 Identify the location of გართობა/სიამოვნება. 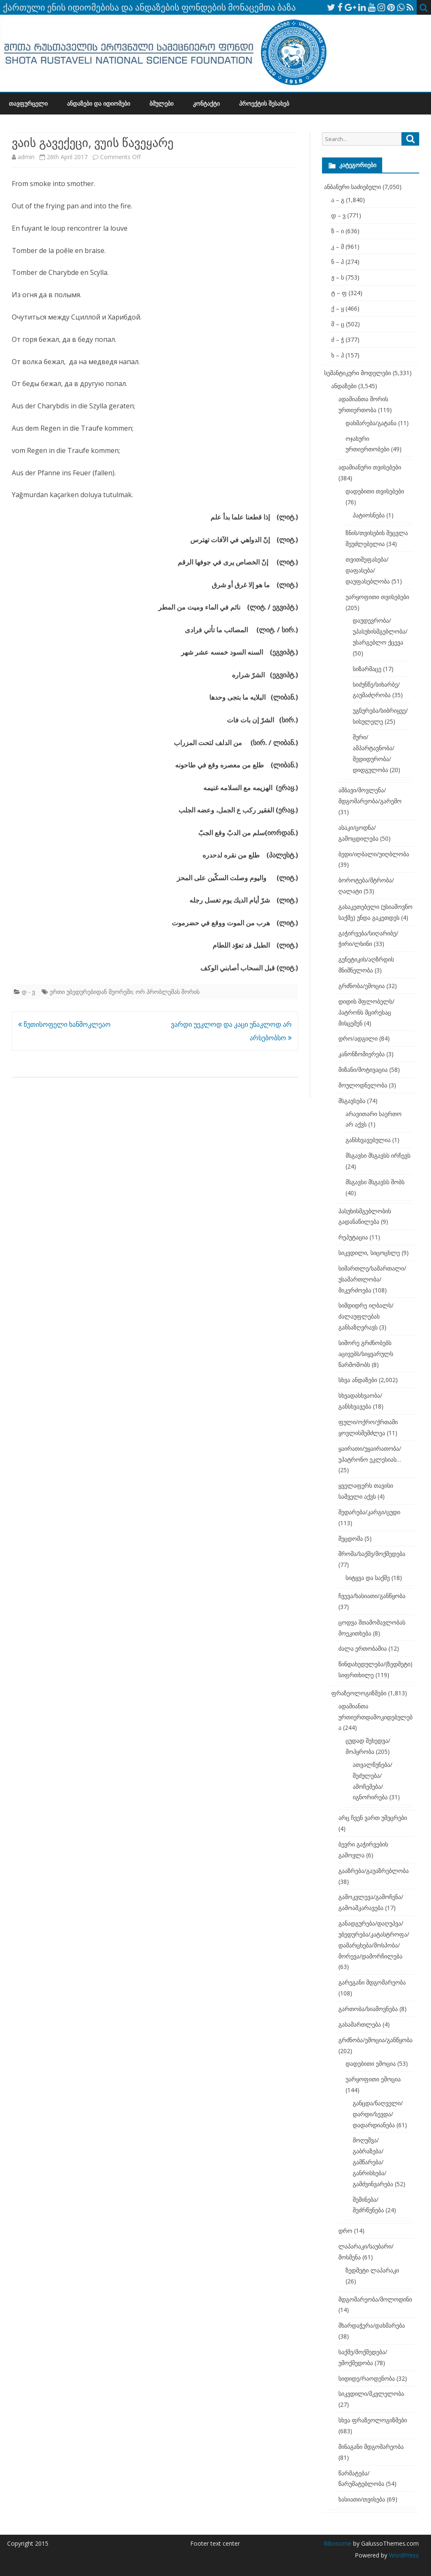
(368, 2009).